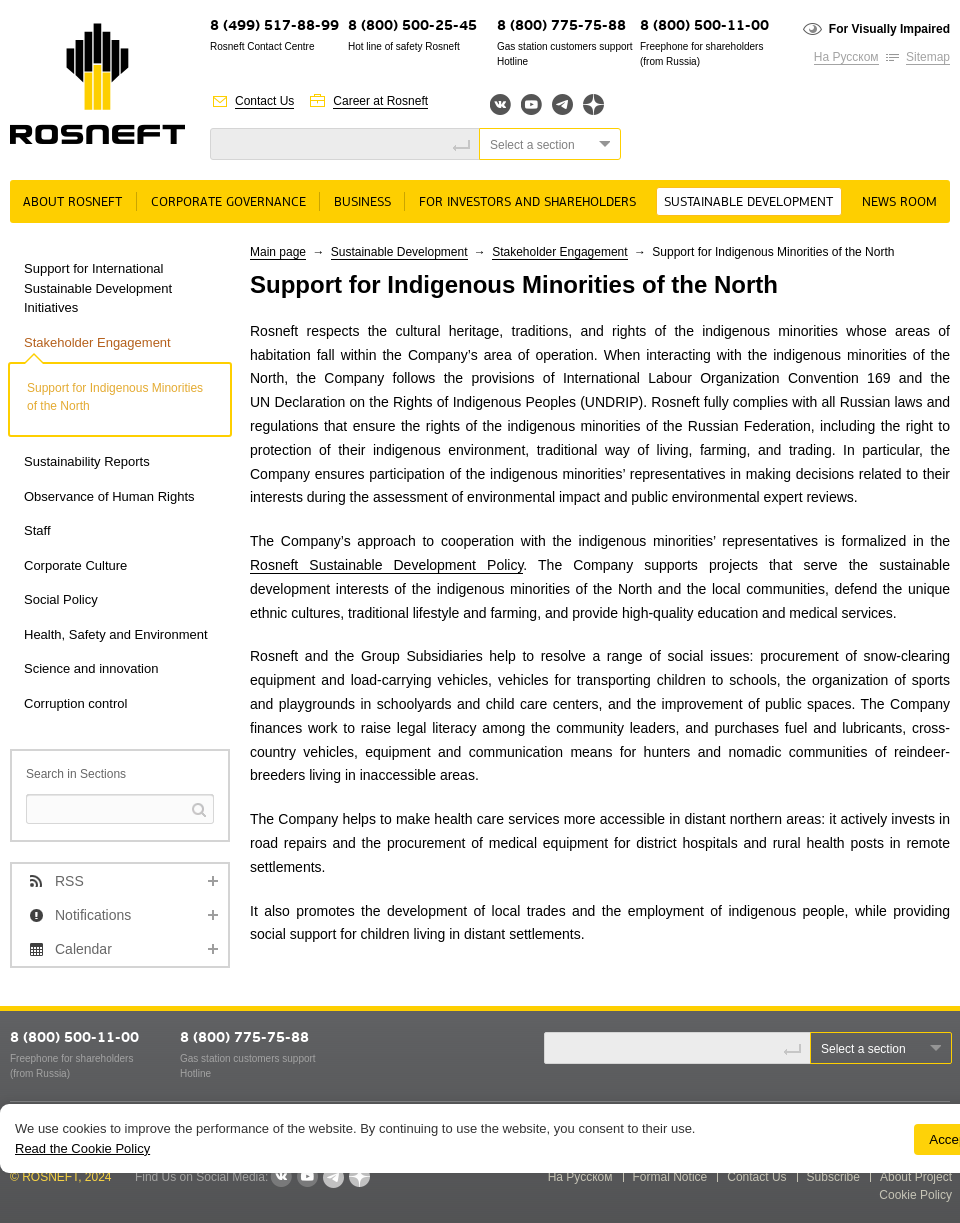  Describe the element at coordinates (562, 104) in the screenshot. I see `Telegram` at that location.